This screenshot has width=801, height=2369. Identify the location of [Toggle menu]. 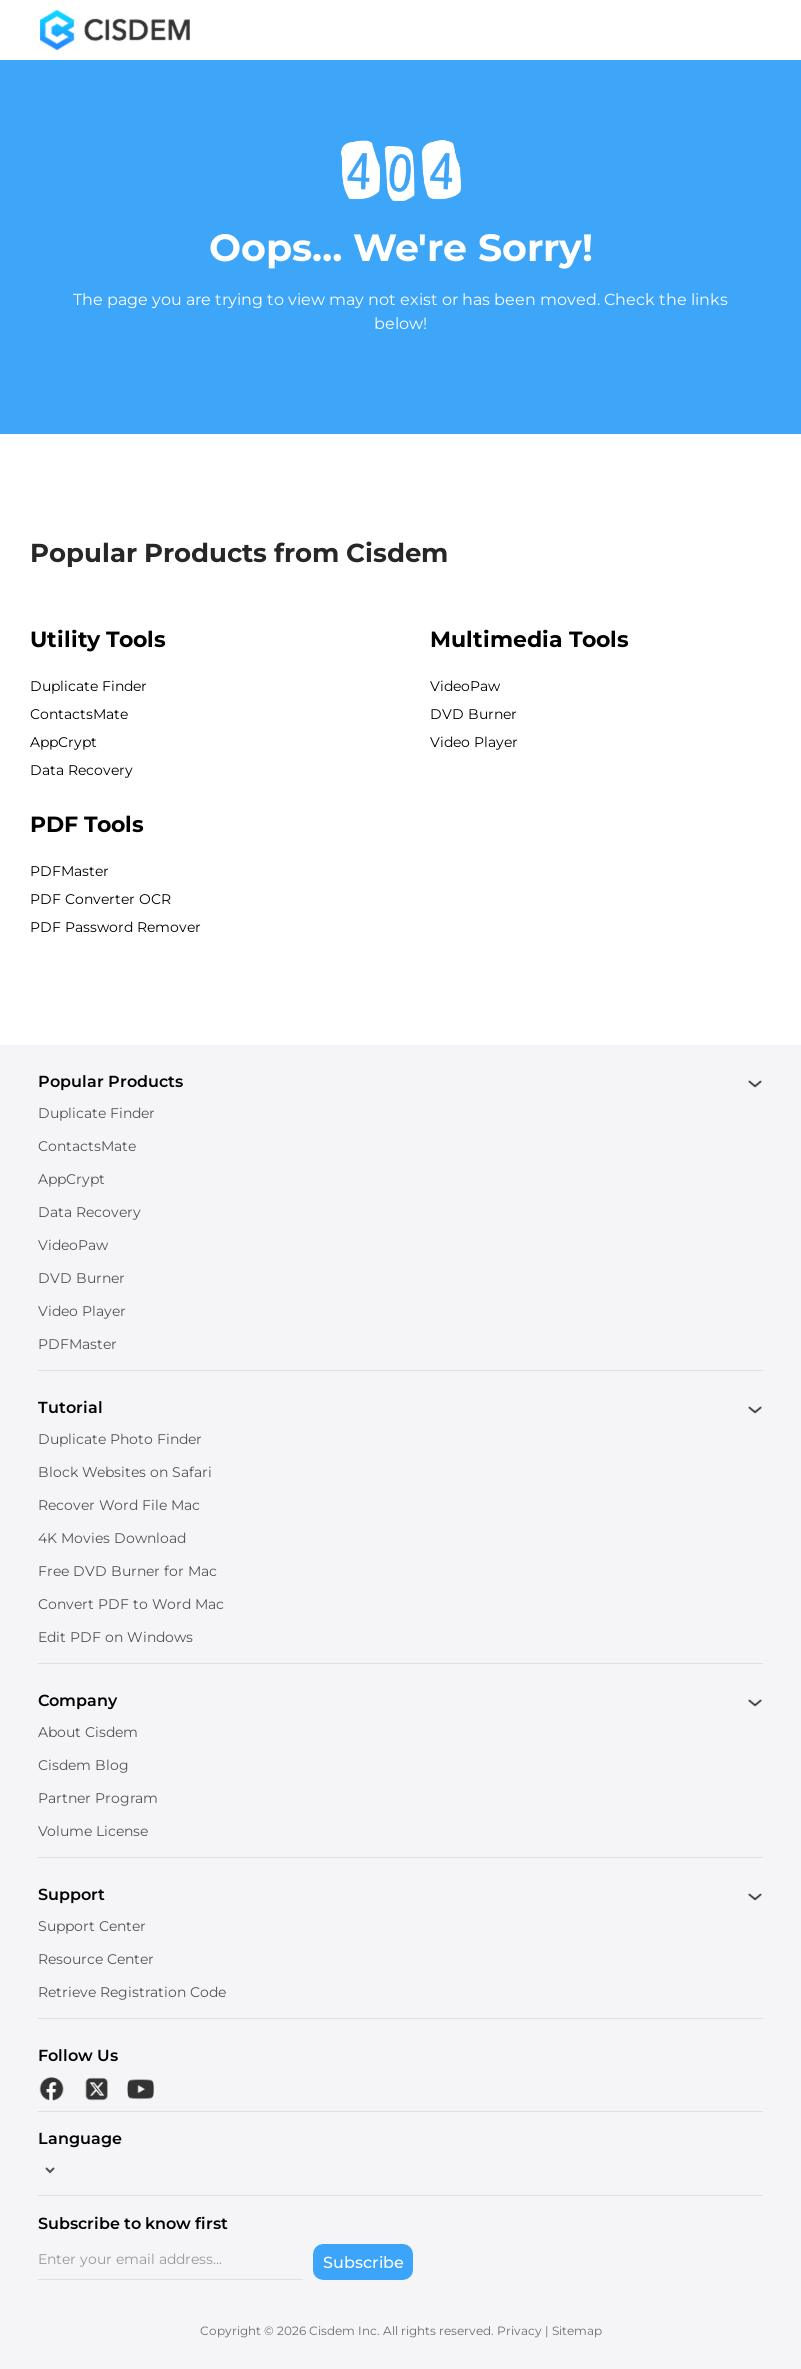
(745, 30).